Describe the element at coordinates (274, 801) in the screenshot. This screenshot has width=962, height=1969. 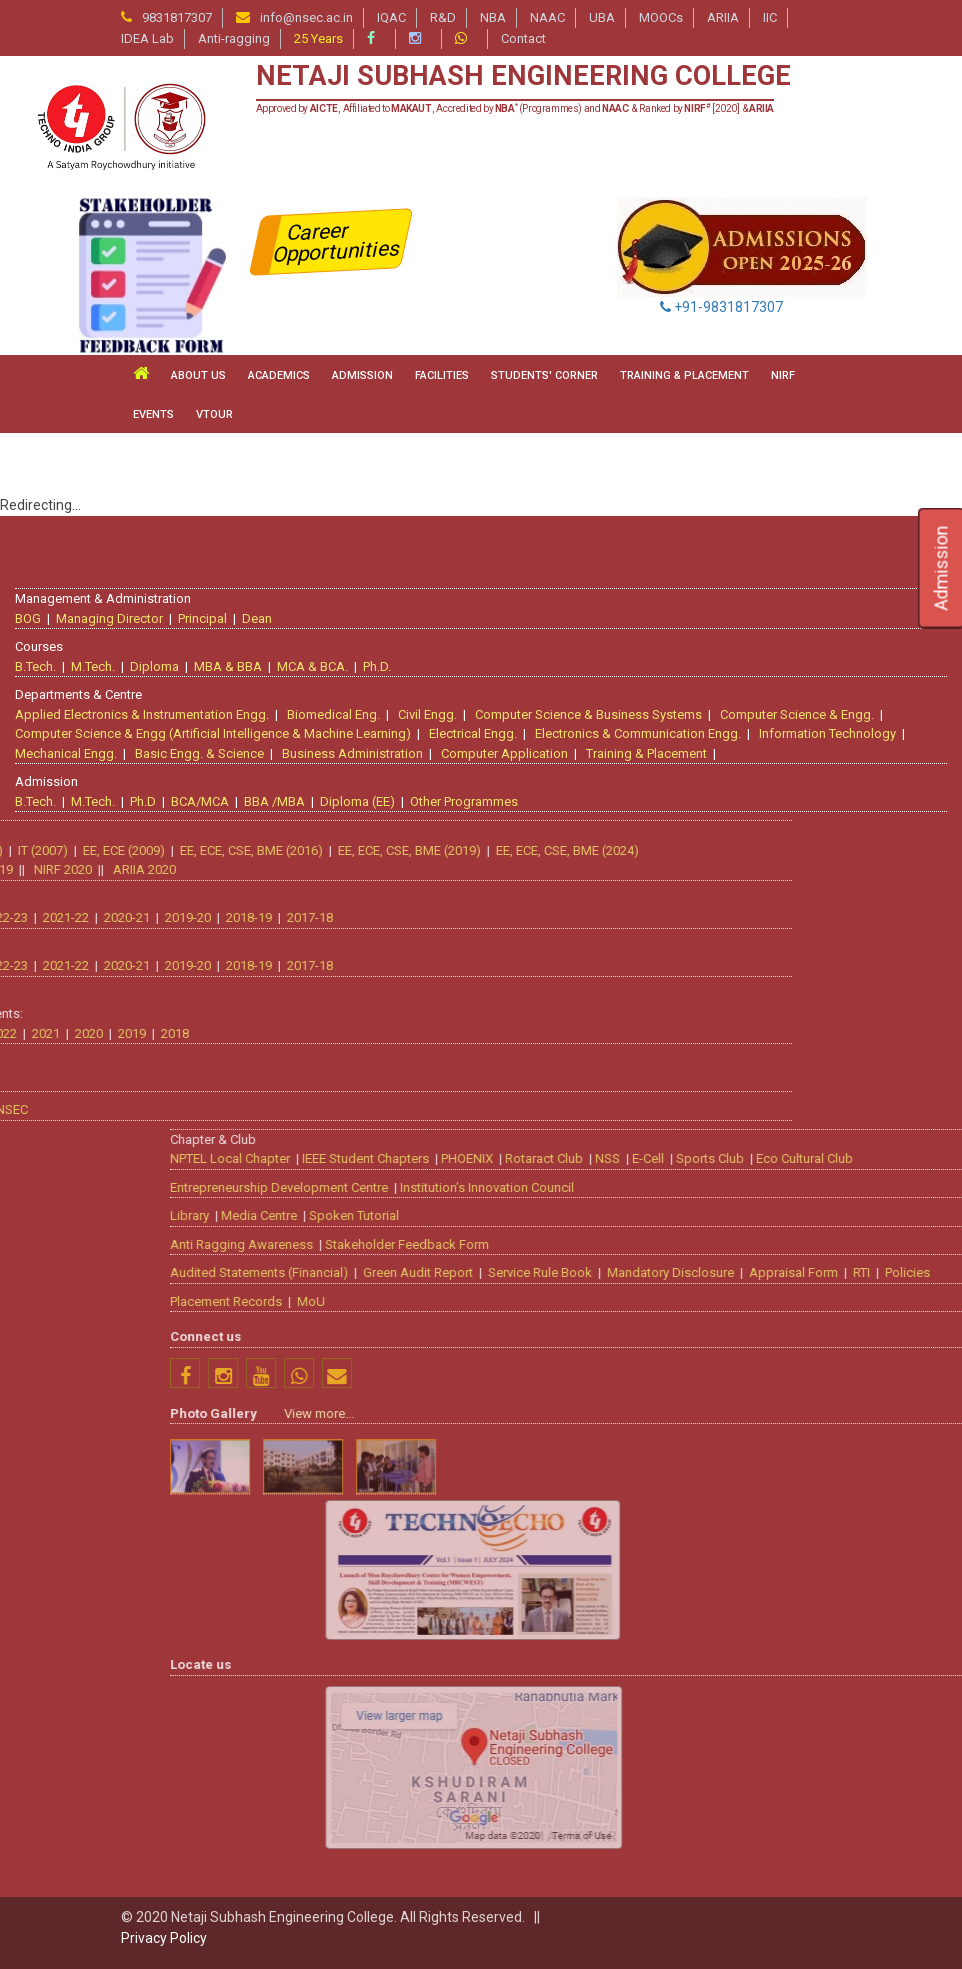
I see `BBA /MBA` at that location.